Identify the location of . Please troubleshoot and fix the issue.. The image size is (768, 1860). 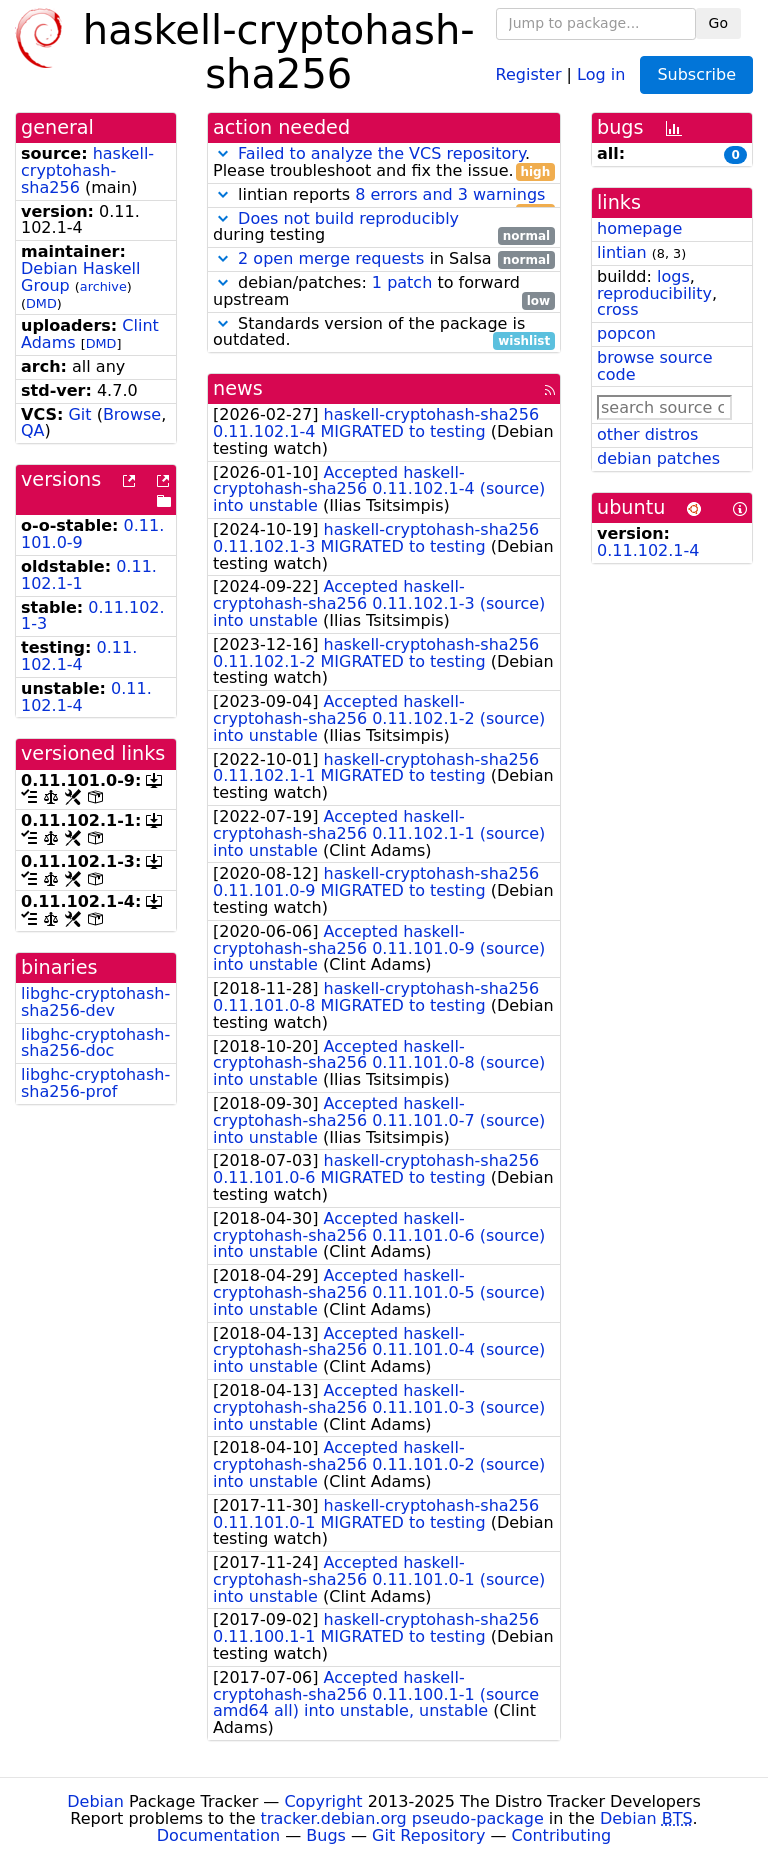
(384, 163).